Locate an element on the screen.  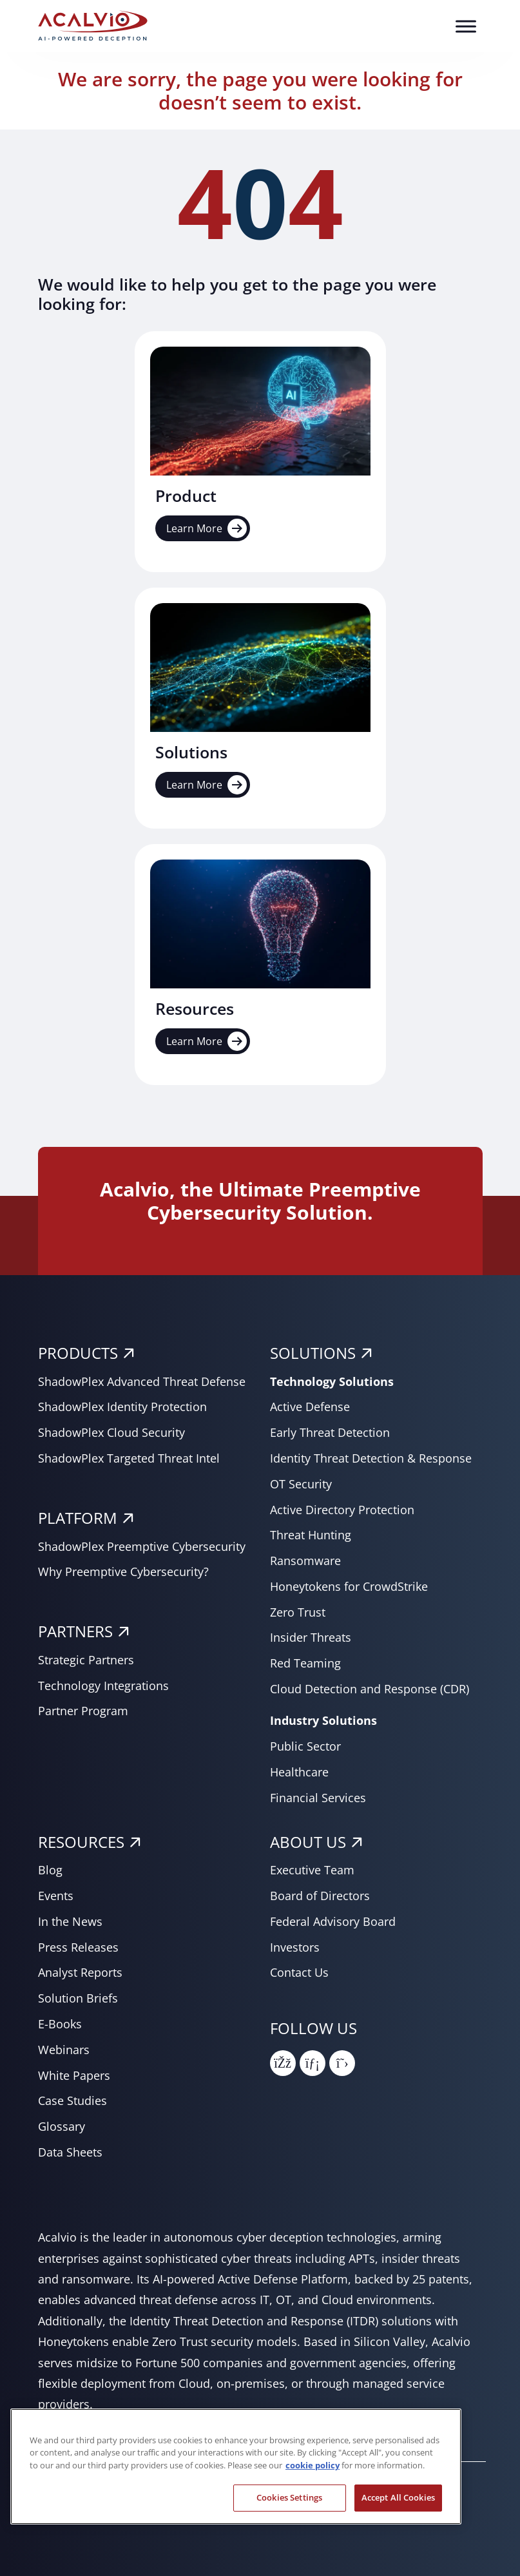
Cloud Detection and Response (CDR) is located at coordinates (369, 1689).